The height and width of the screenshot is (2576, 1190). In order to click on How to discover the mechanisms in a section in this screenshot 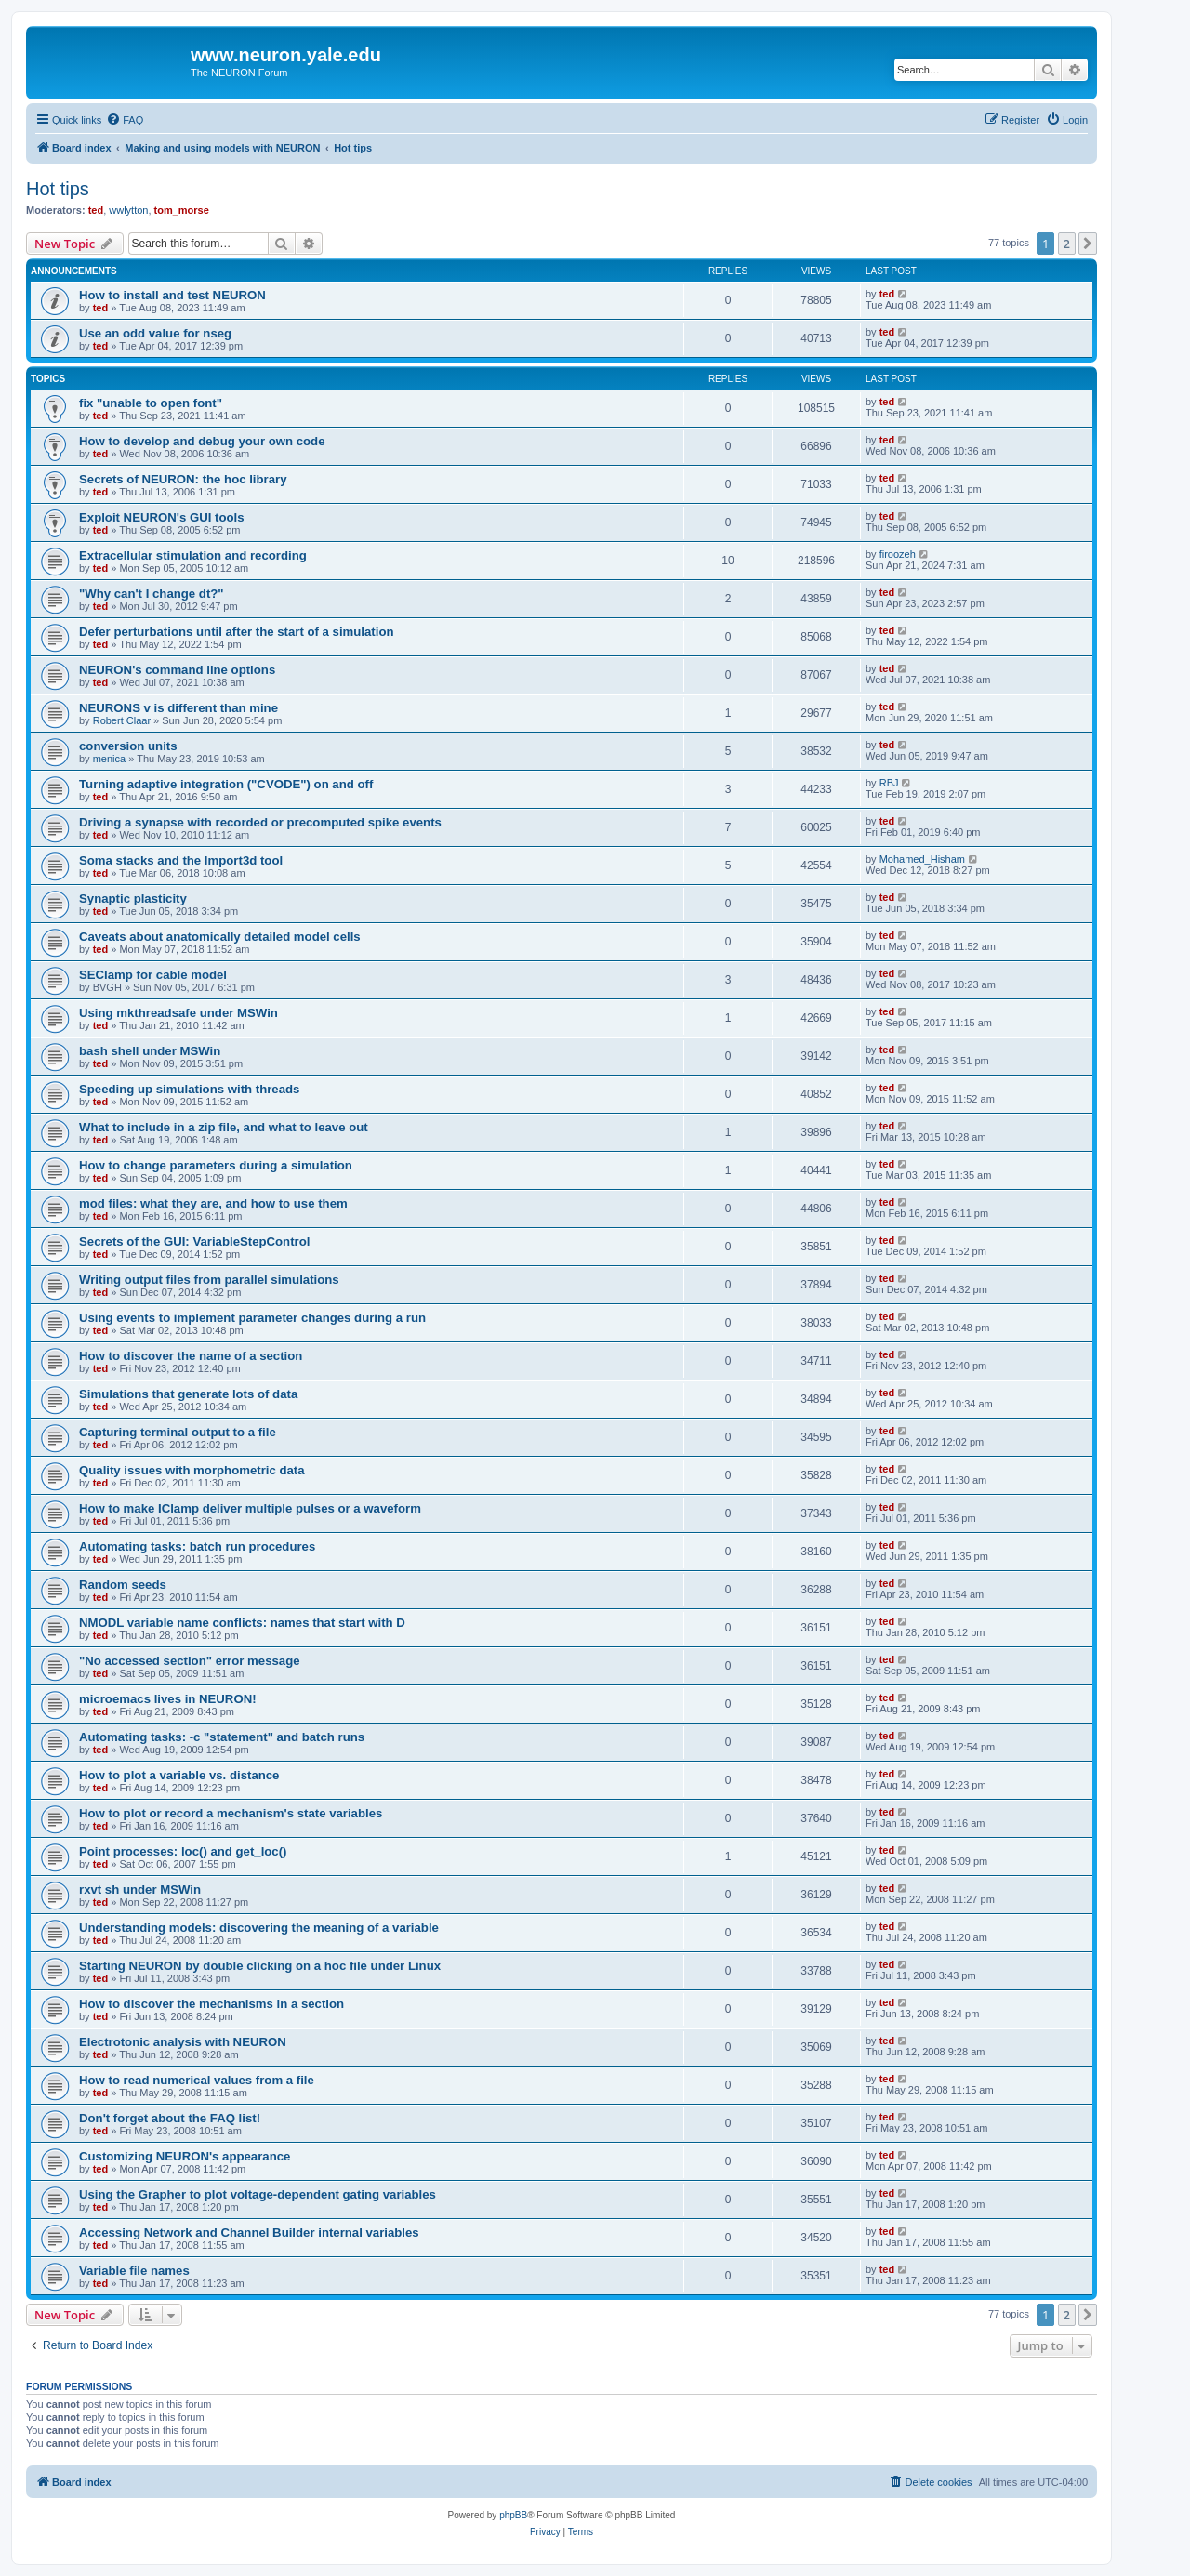, I will do `click(211, 2004)`.